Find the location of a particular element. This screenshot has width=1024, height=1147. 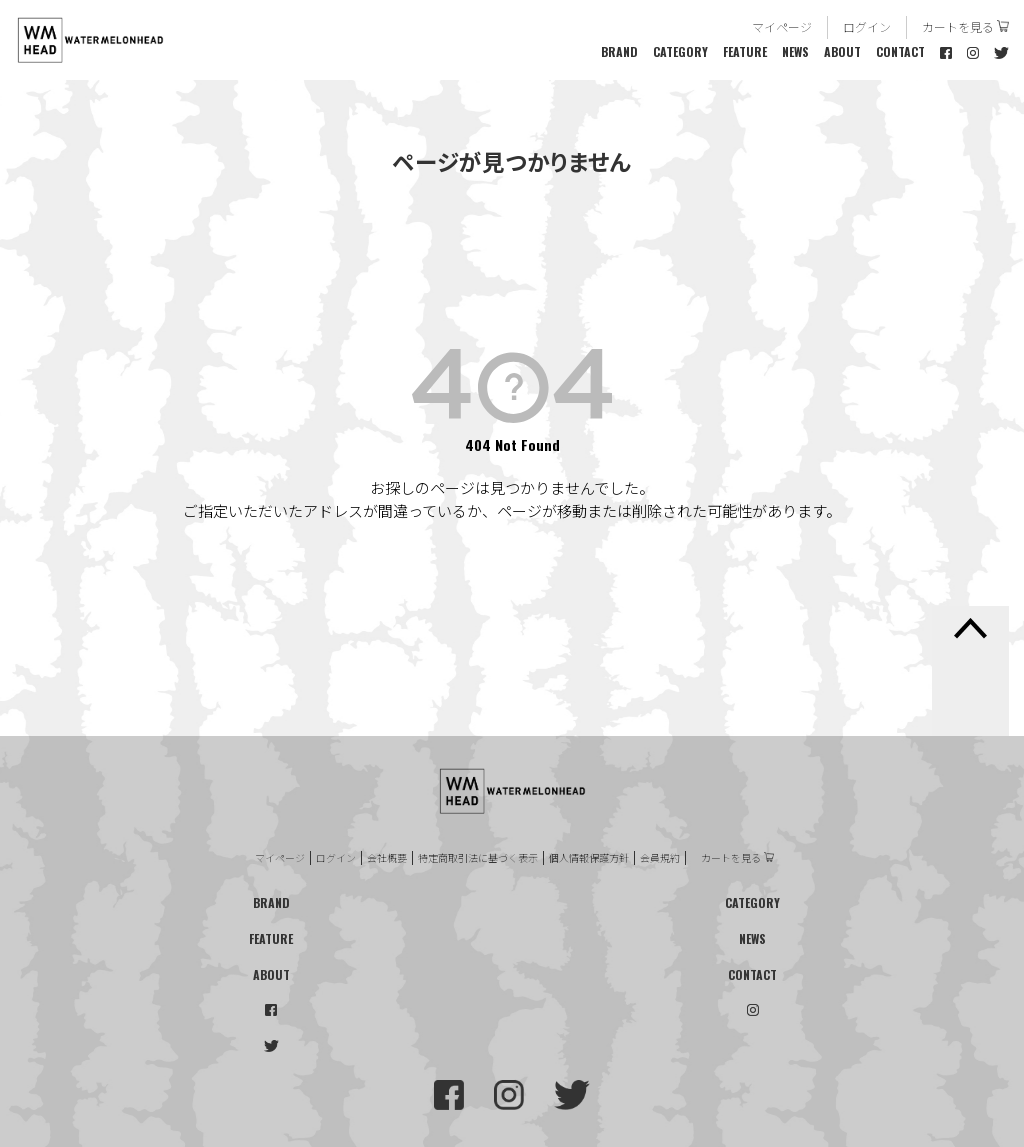

会社概要 is located at coordinates (387, 858).